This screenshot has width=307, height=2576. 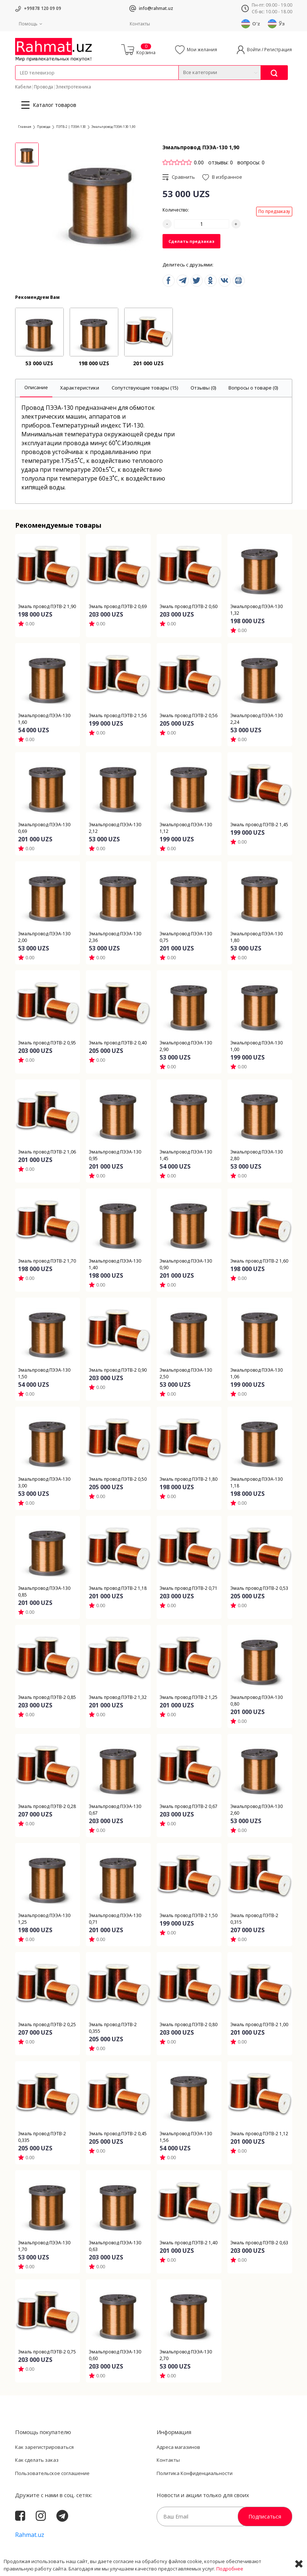 What do you see at coordinates (140, 24) in the screenshot?
I see `Контакты` at bounding box center [140, 24].